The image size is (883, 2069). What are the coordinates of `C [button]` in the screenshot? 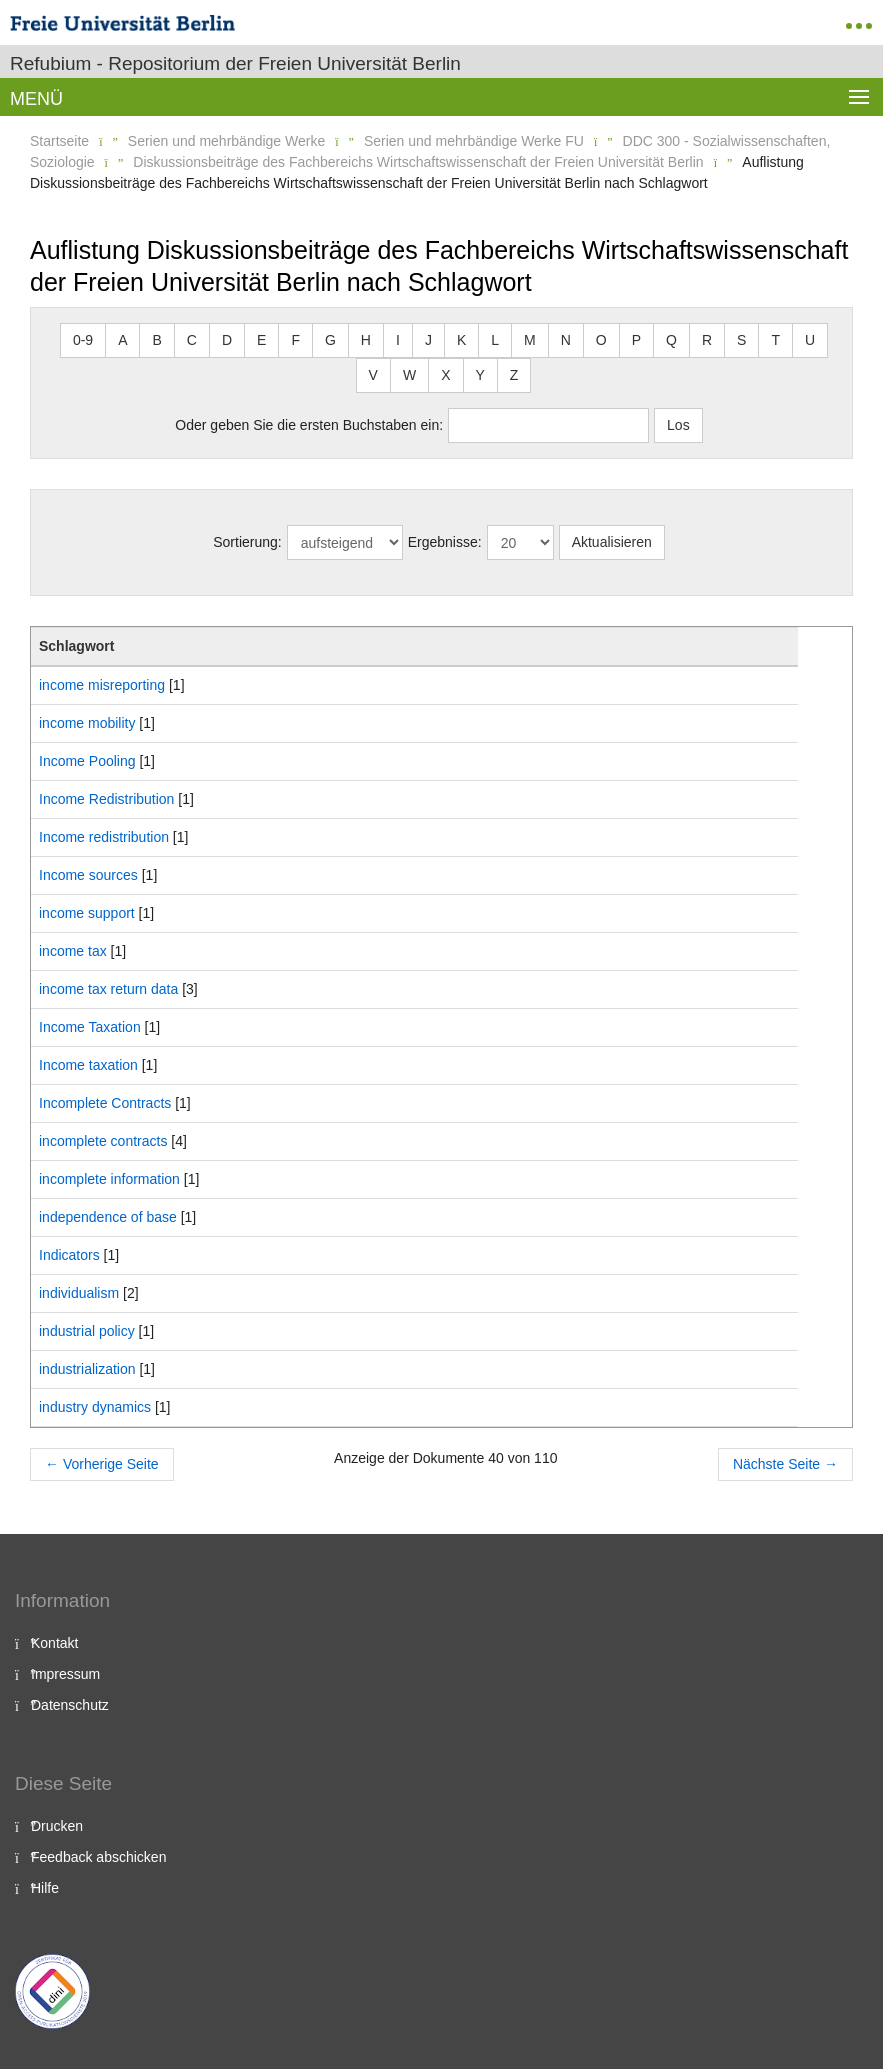 It's located at (192, 340).